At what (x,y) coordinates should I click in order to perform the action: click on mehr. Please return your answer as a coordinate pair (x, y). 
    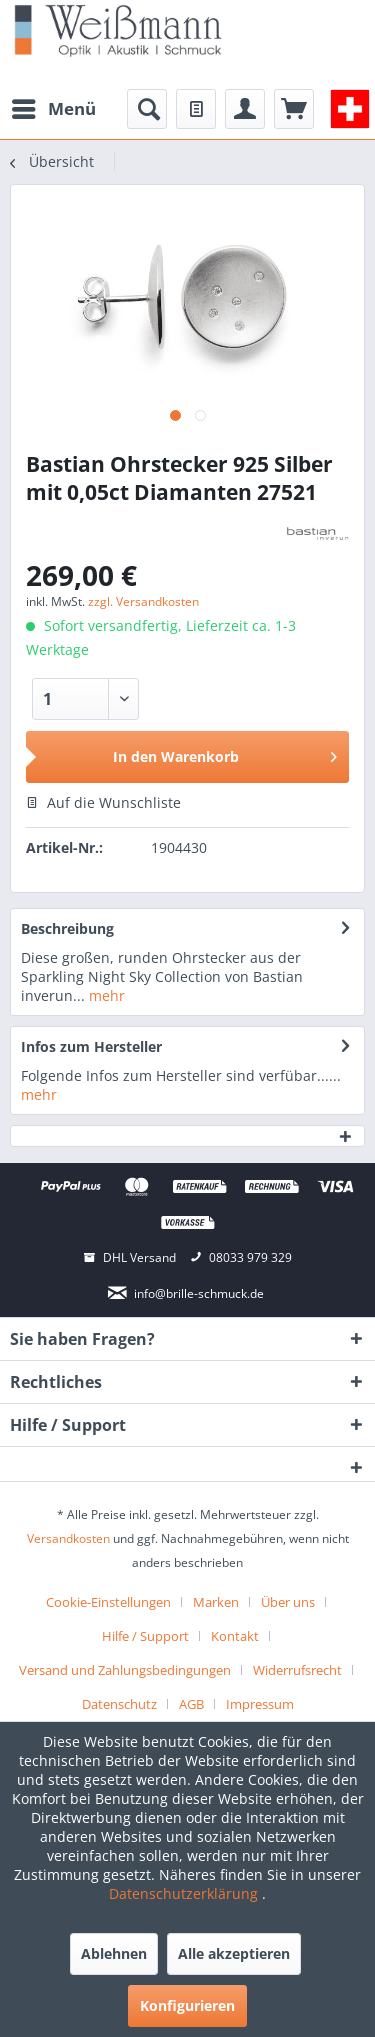
    Looking at the image, I should click on (105, 995).